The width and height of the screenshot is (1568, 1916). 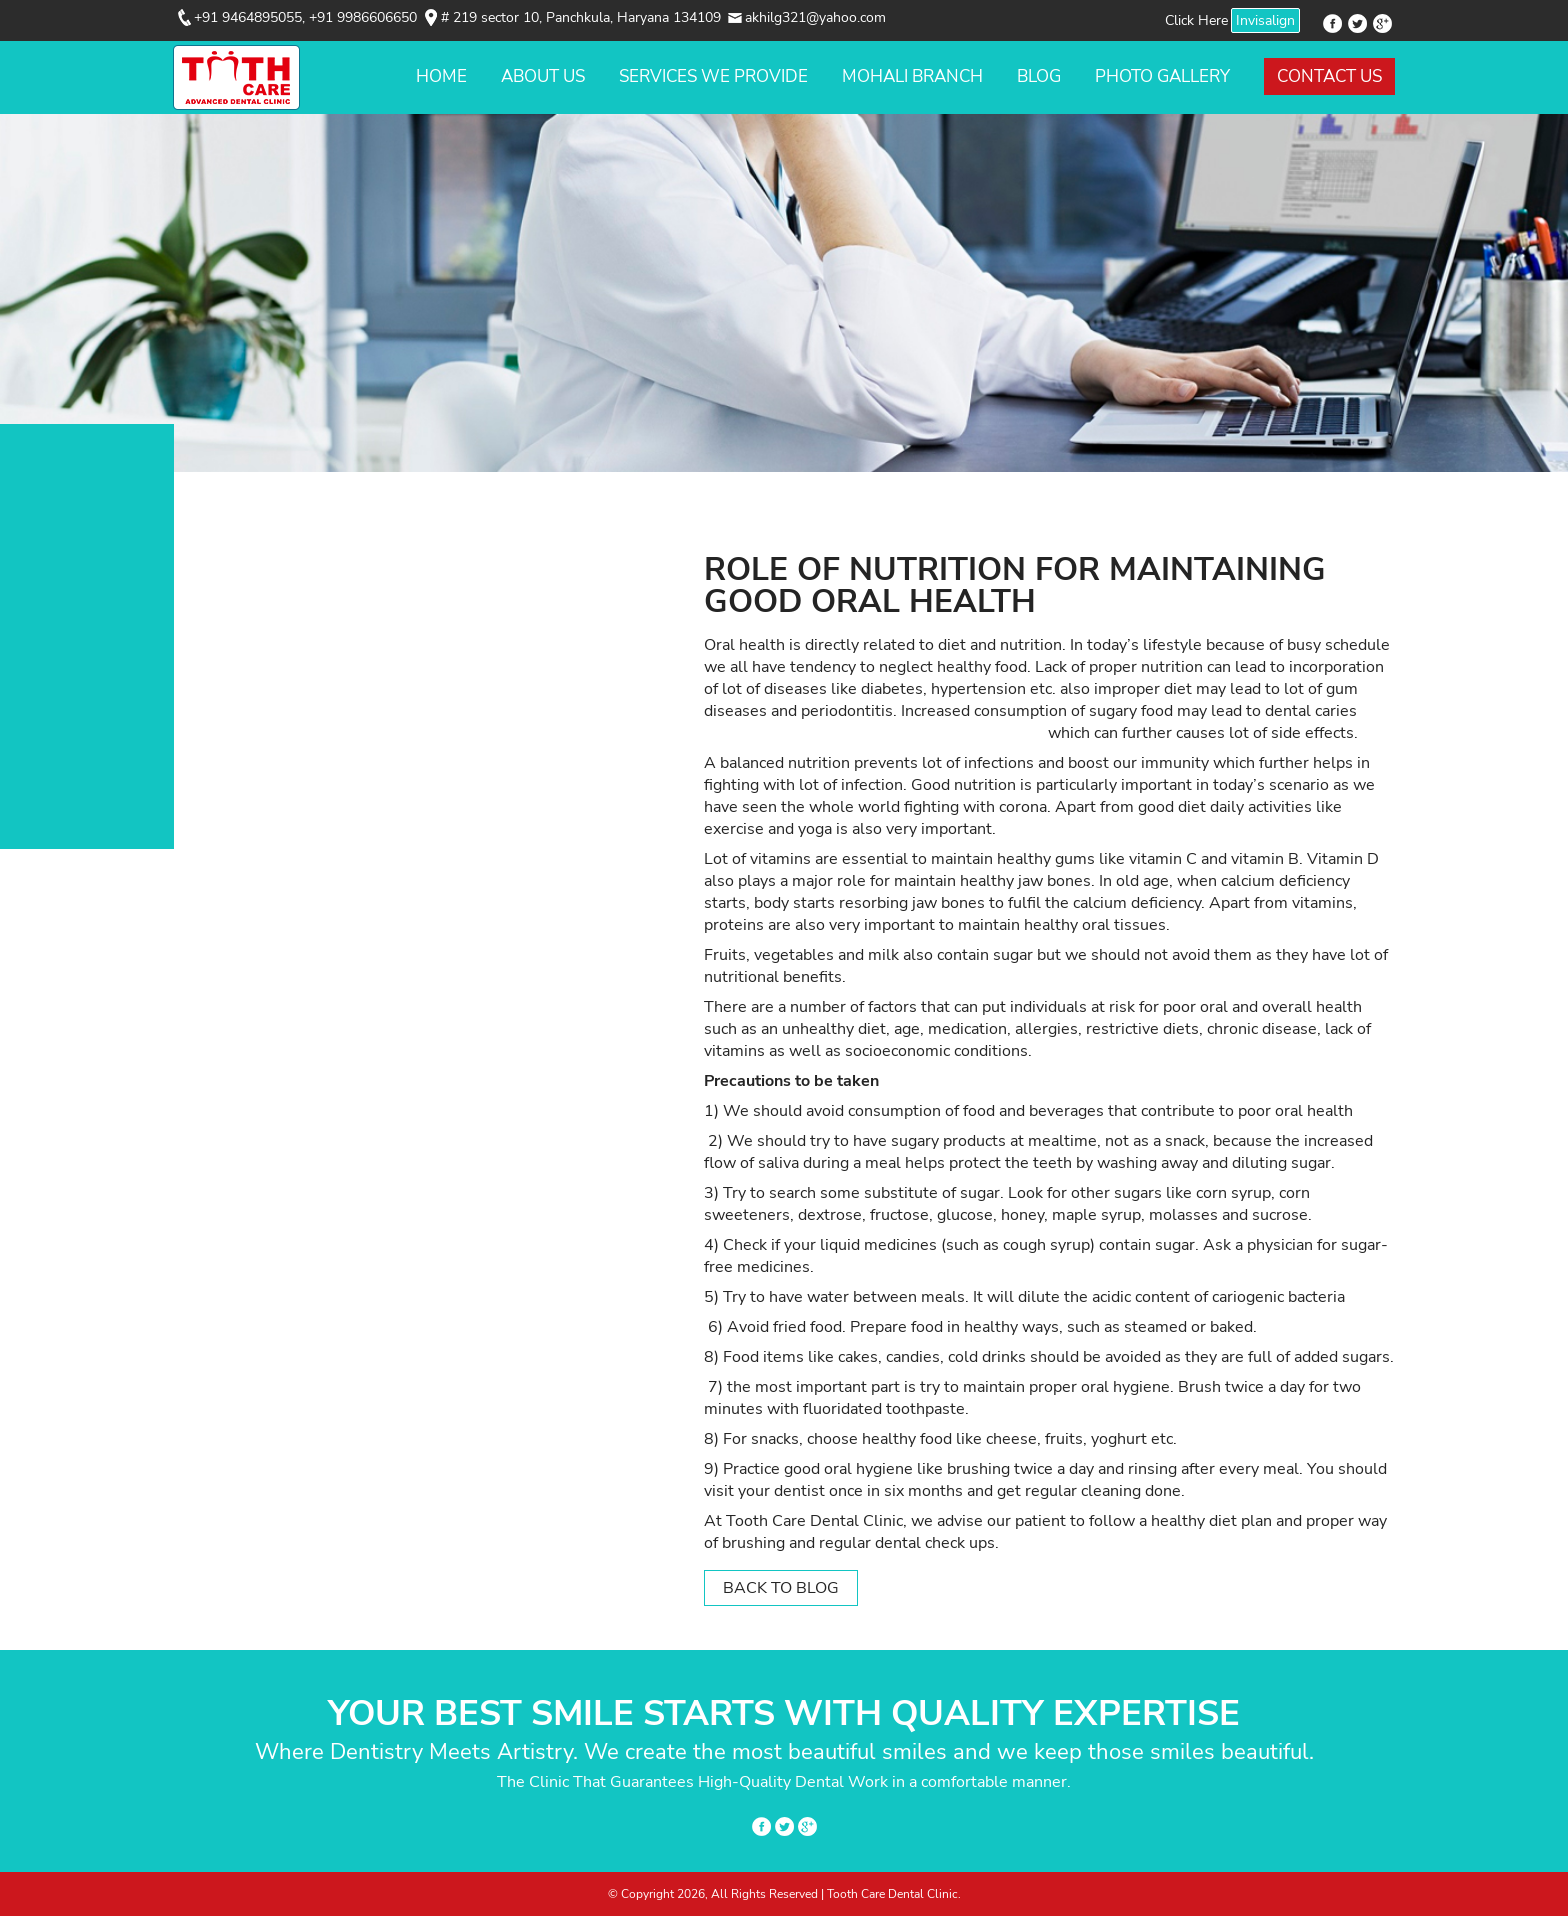 What do you see at coordinates (713, 76) in the screenshot?
I see `Services We Provide` at bounding box center [713, 76].